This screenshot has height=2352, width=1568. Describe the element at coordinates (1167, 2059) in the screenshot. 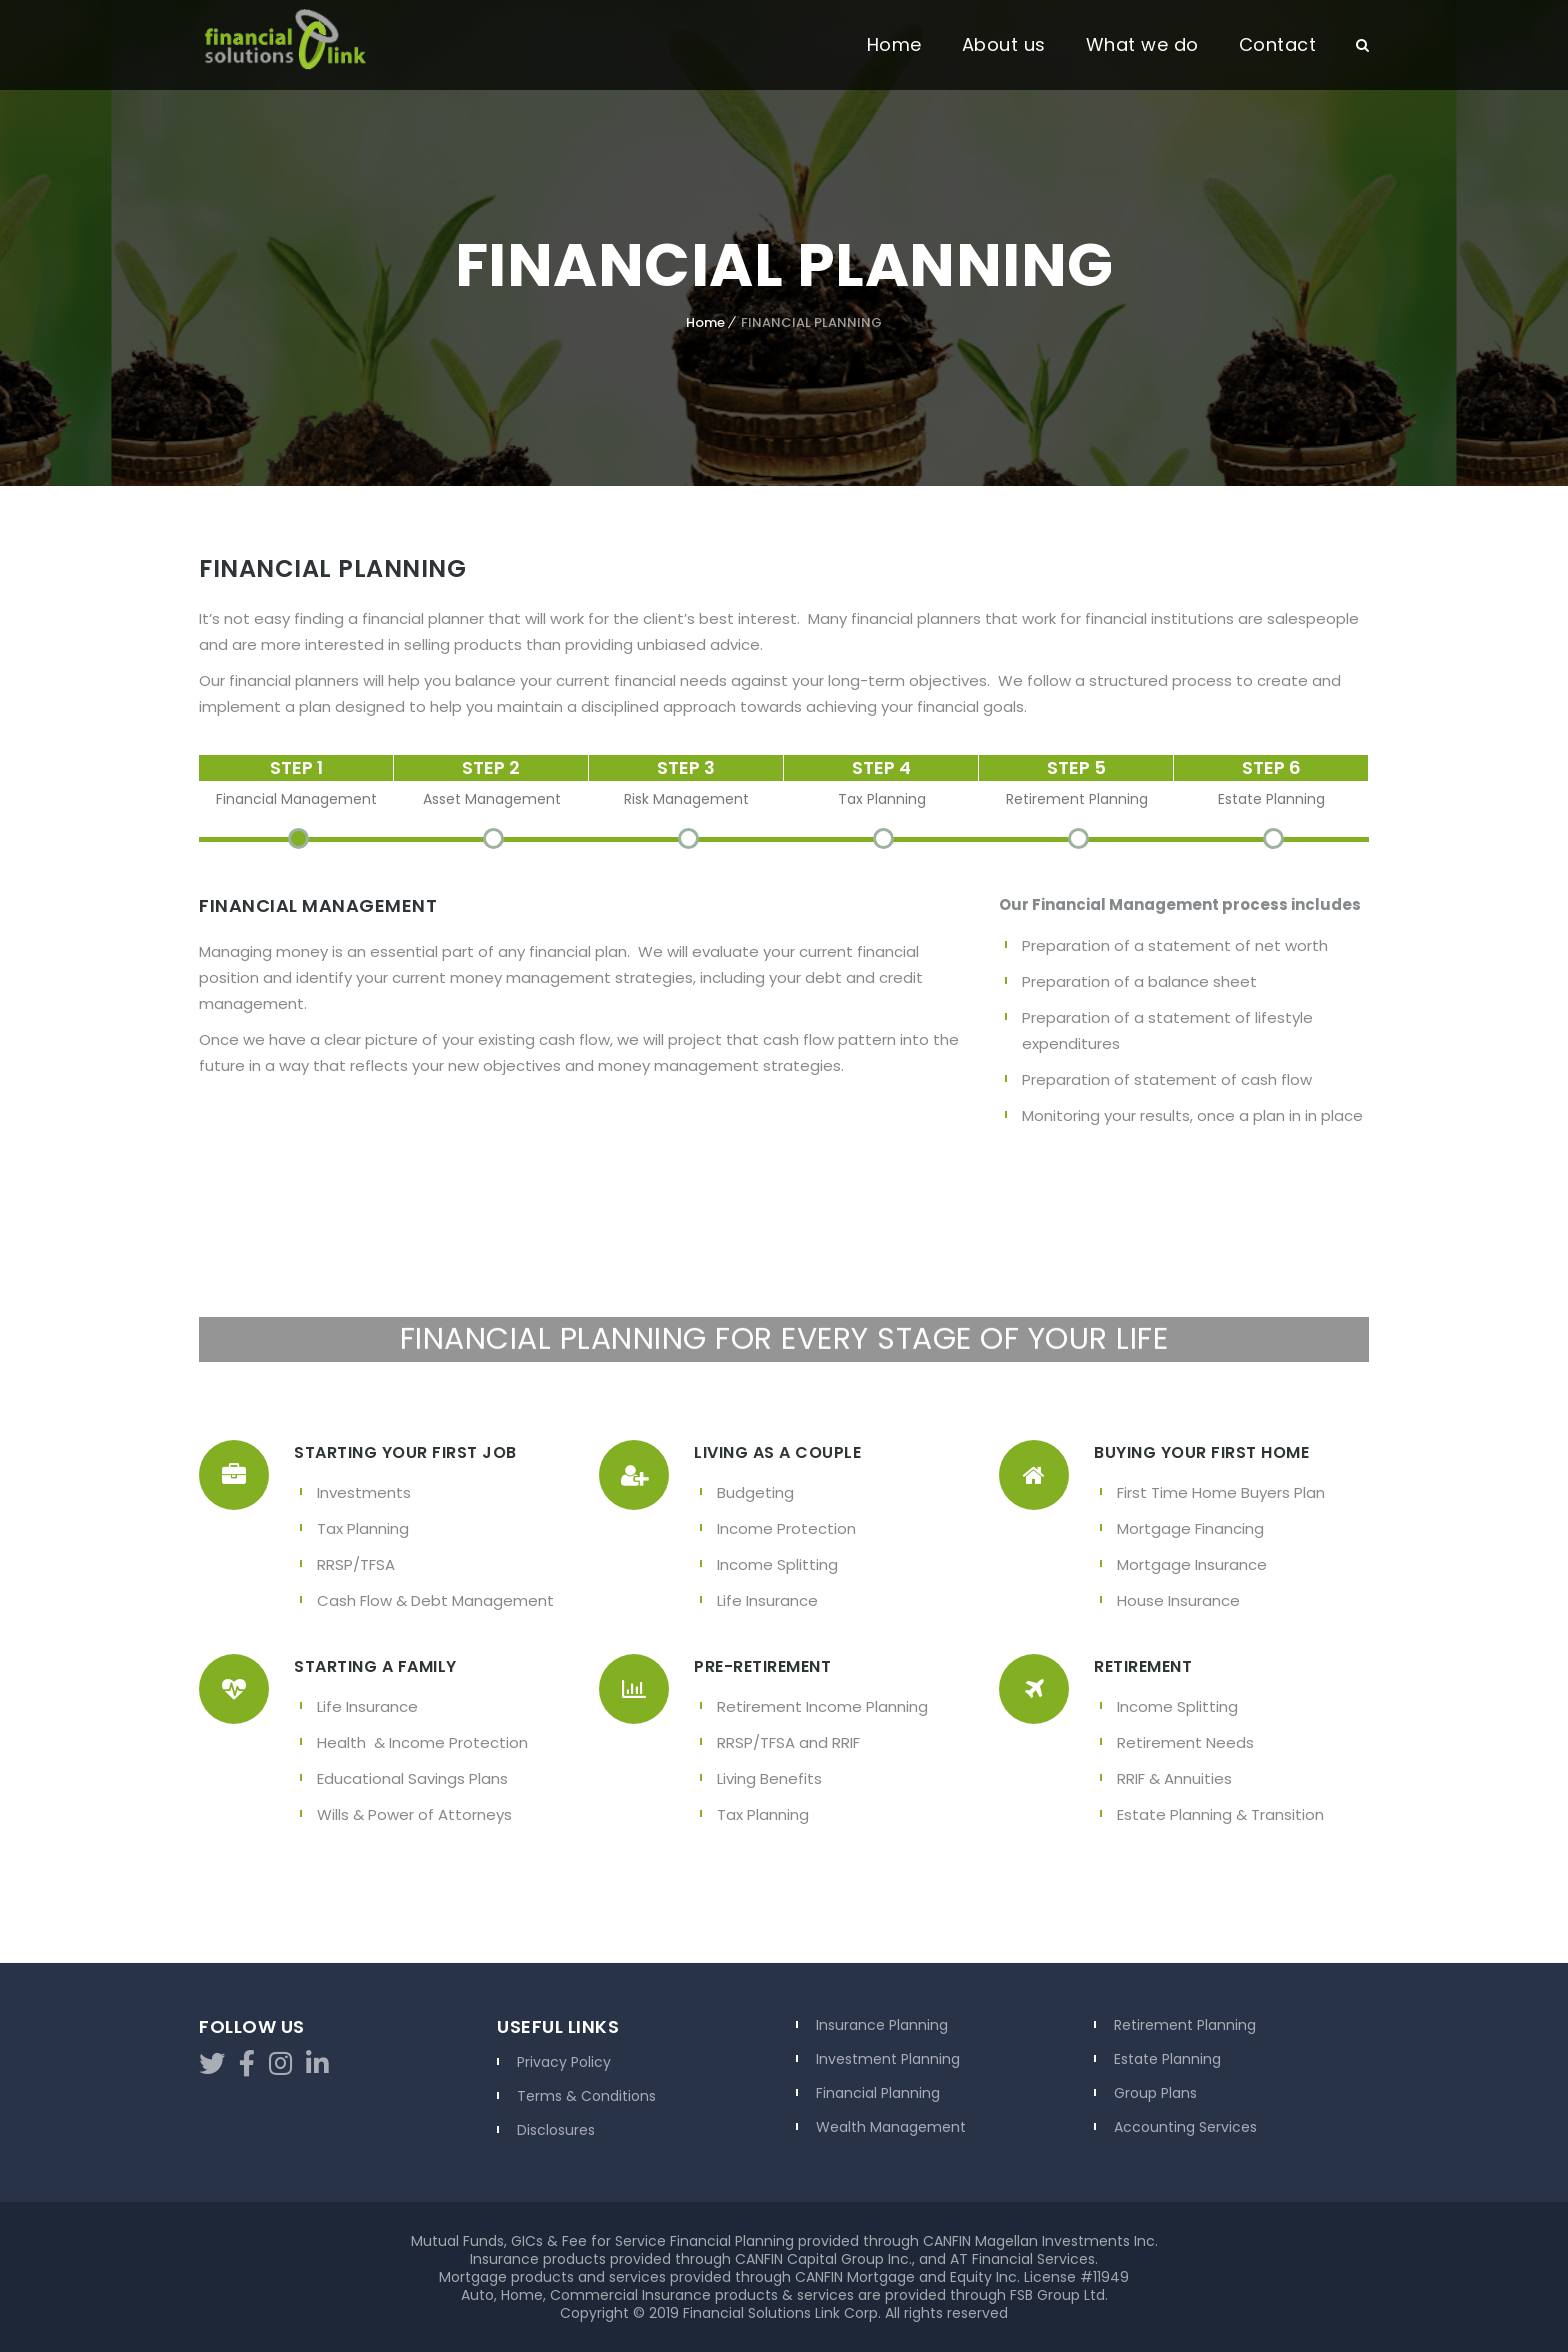

I see `Estate Planning` at that location.